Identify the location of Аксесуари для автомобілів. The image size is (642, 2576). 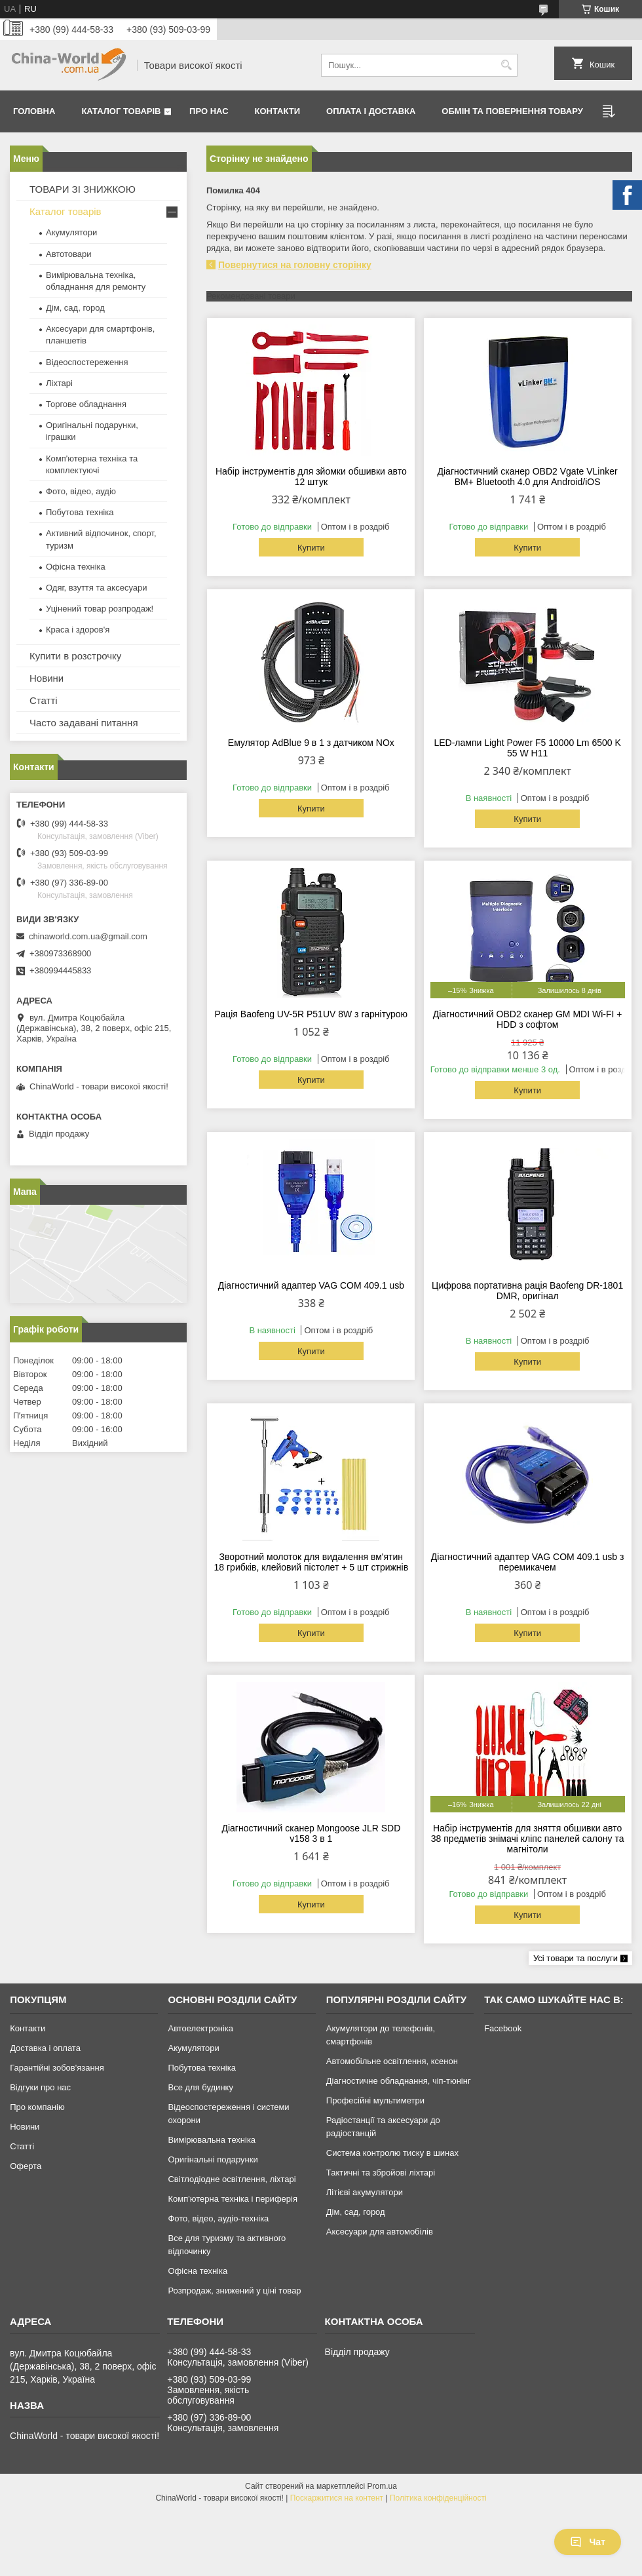
(379, 2231).